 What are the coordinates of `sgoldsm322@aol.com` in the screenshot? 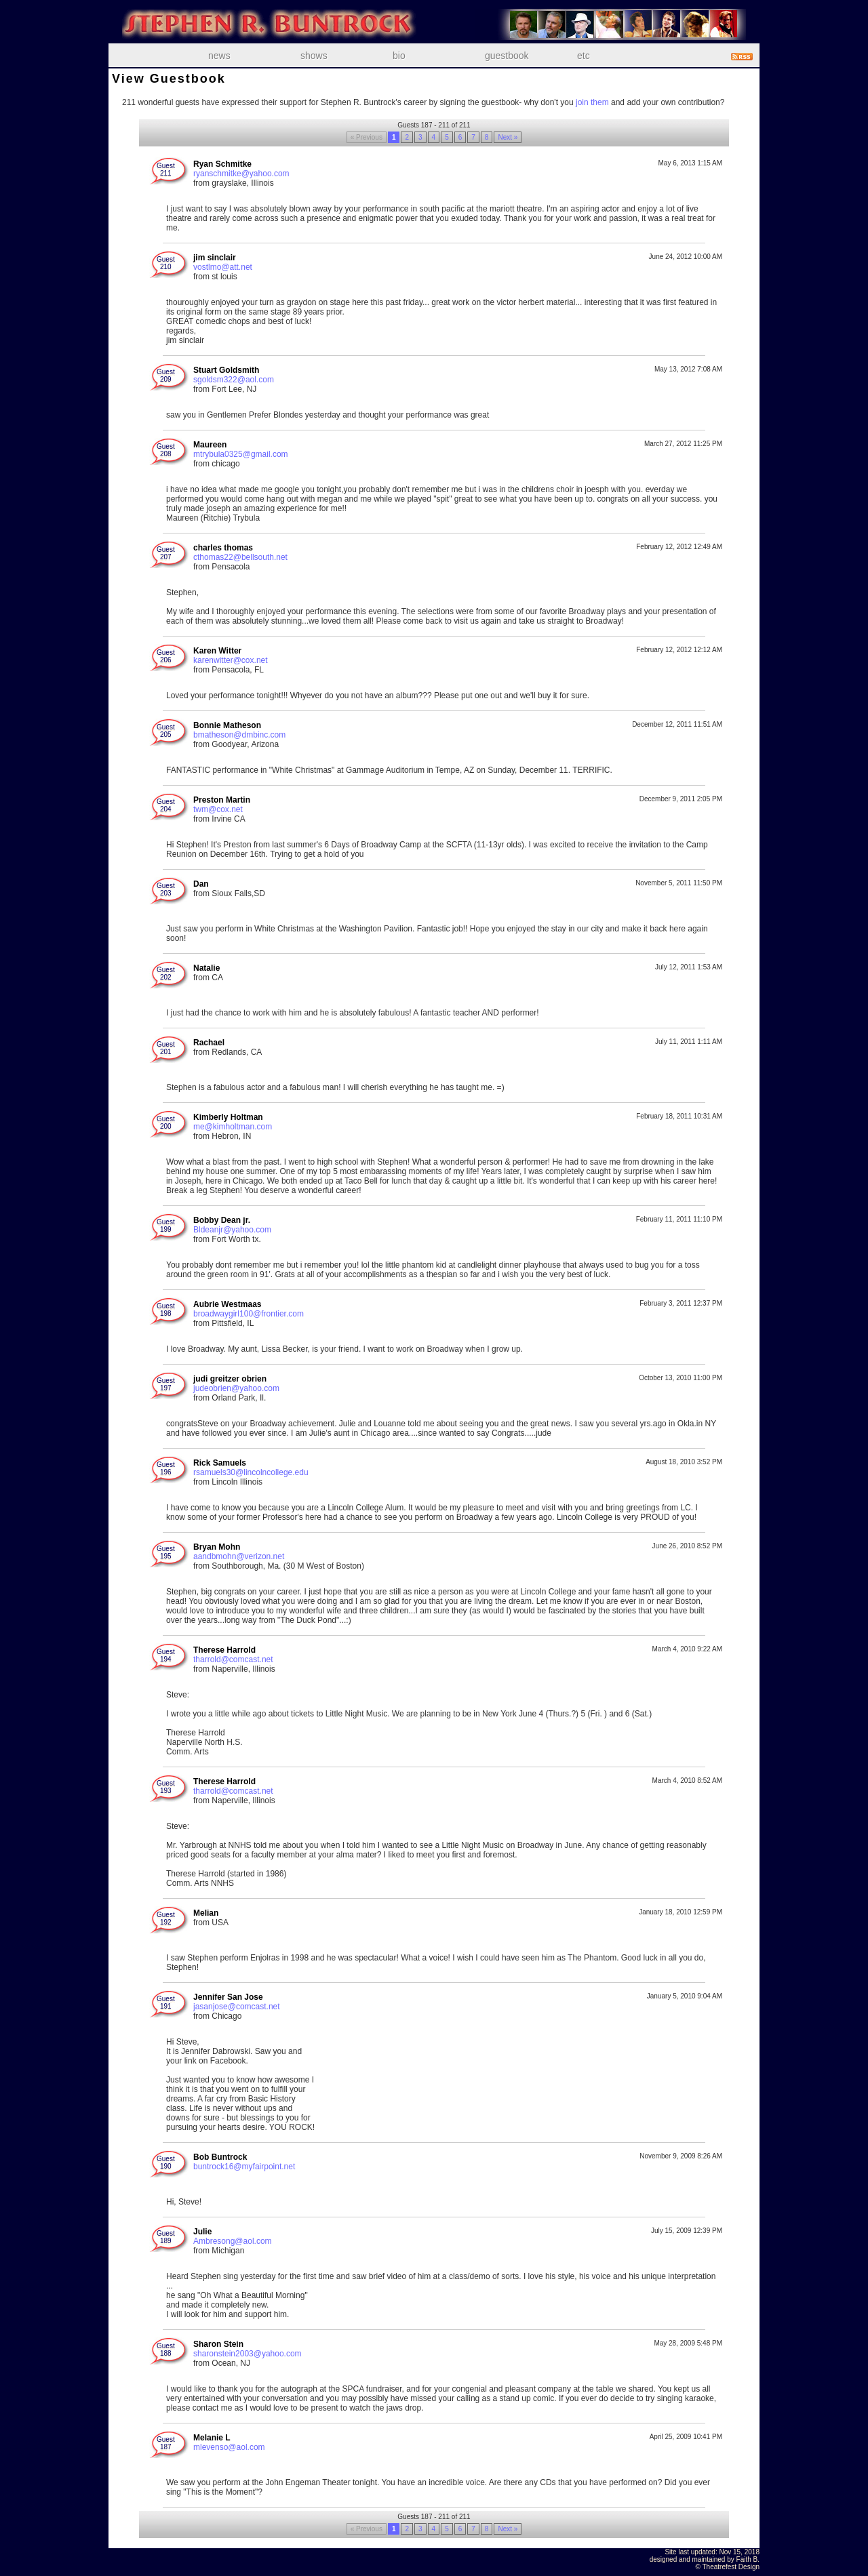 It's located at (233, 379).